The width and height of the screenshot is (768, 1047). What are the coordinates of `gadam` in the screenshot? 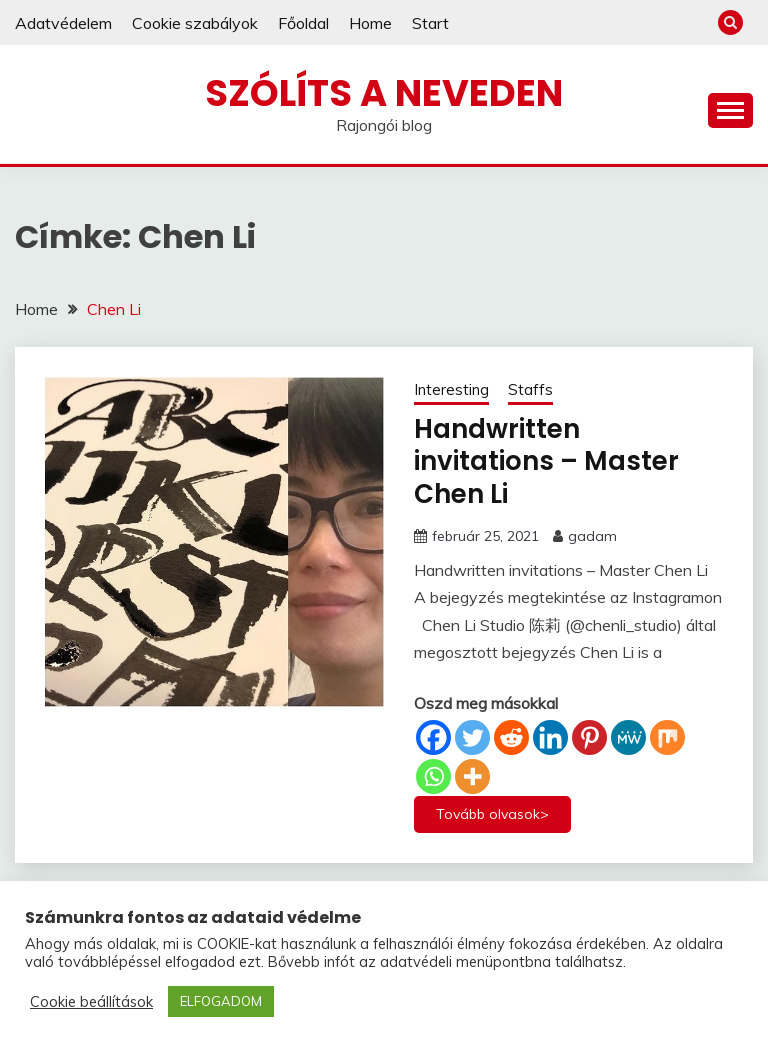 It's located at (592, 536).